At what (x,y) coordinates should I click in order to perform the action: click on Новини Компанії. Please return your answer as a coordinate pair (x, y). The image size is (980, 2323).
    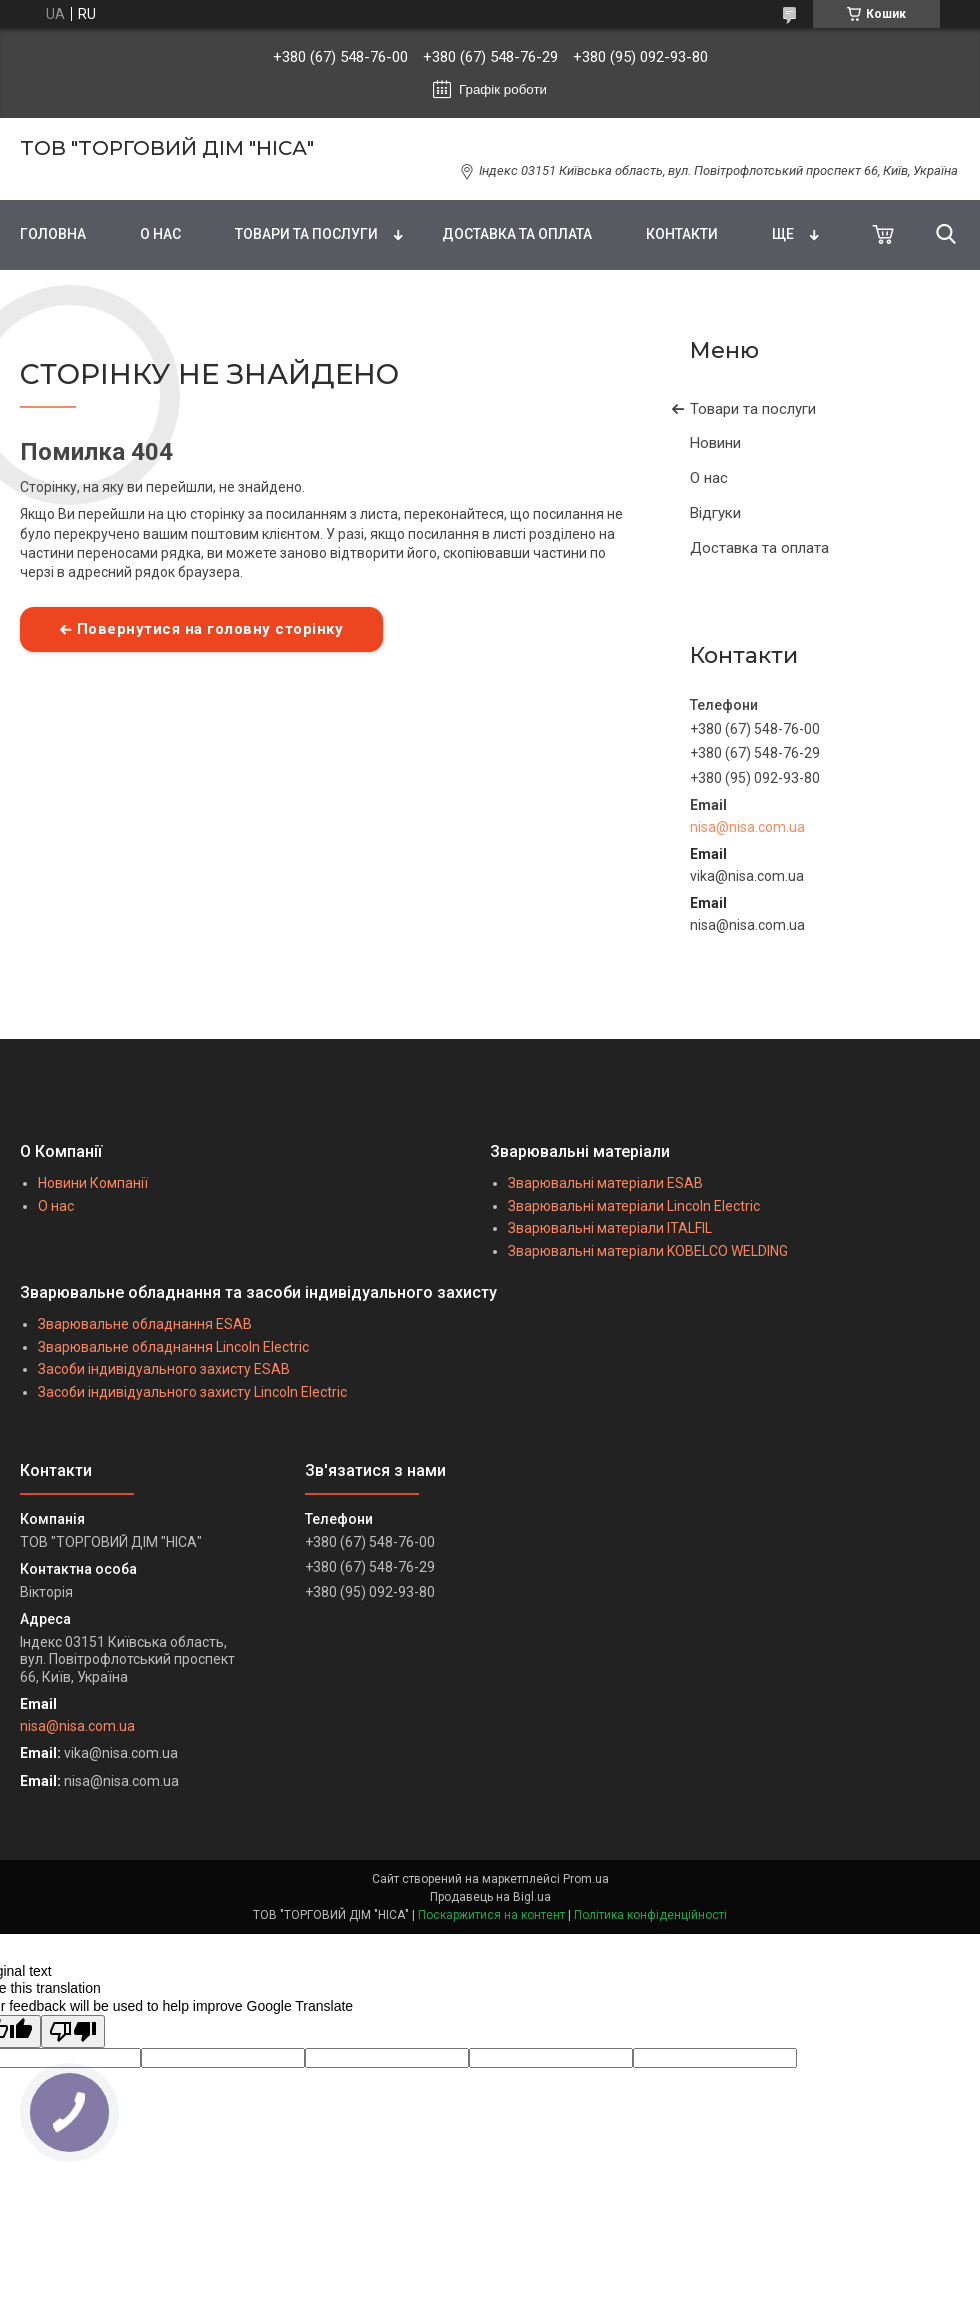
    Looking at the image, I should click on (93, 1183).